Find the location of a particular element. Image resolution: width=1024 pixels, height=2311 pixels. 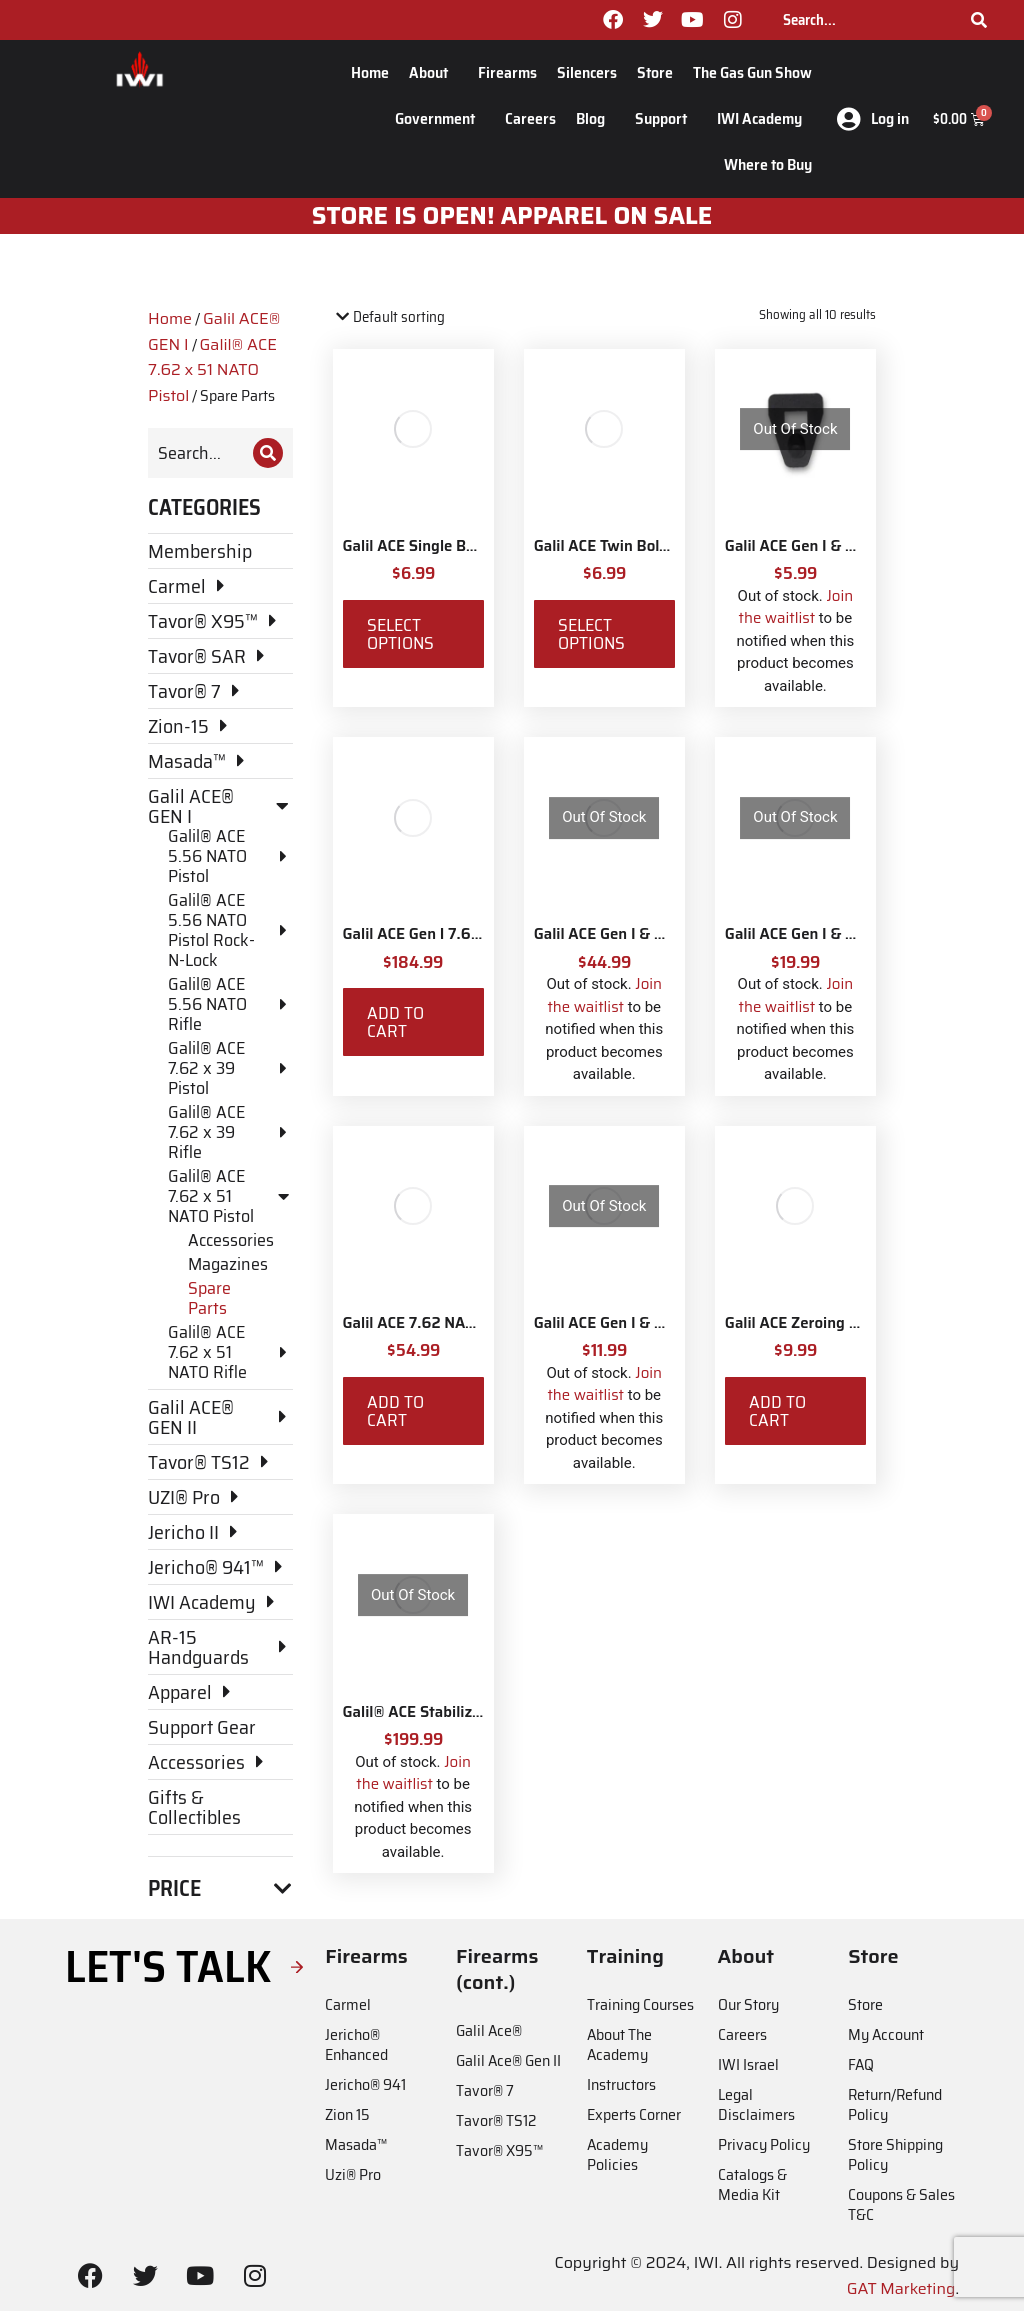

Blog is located at coordinates (595, 118).